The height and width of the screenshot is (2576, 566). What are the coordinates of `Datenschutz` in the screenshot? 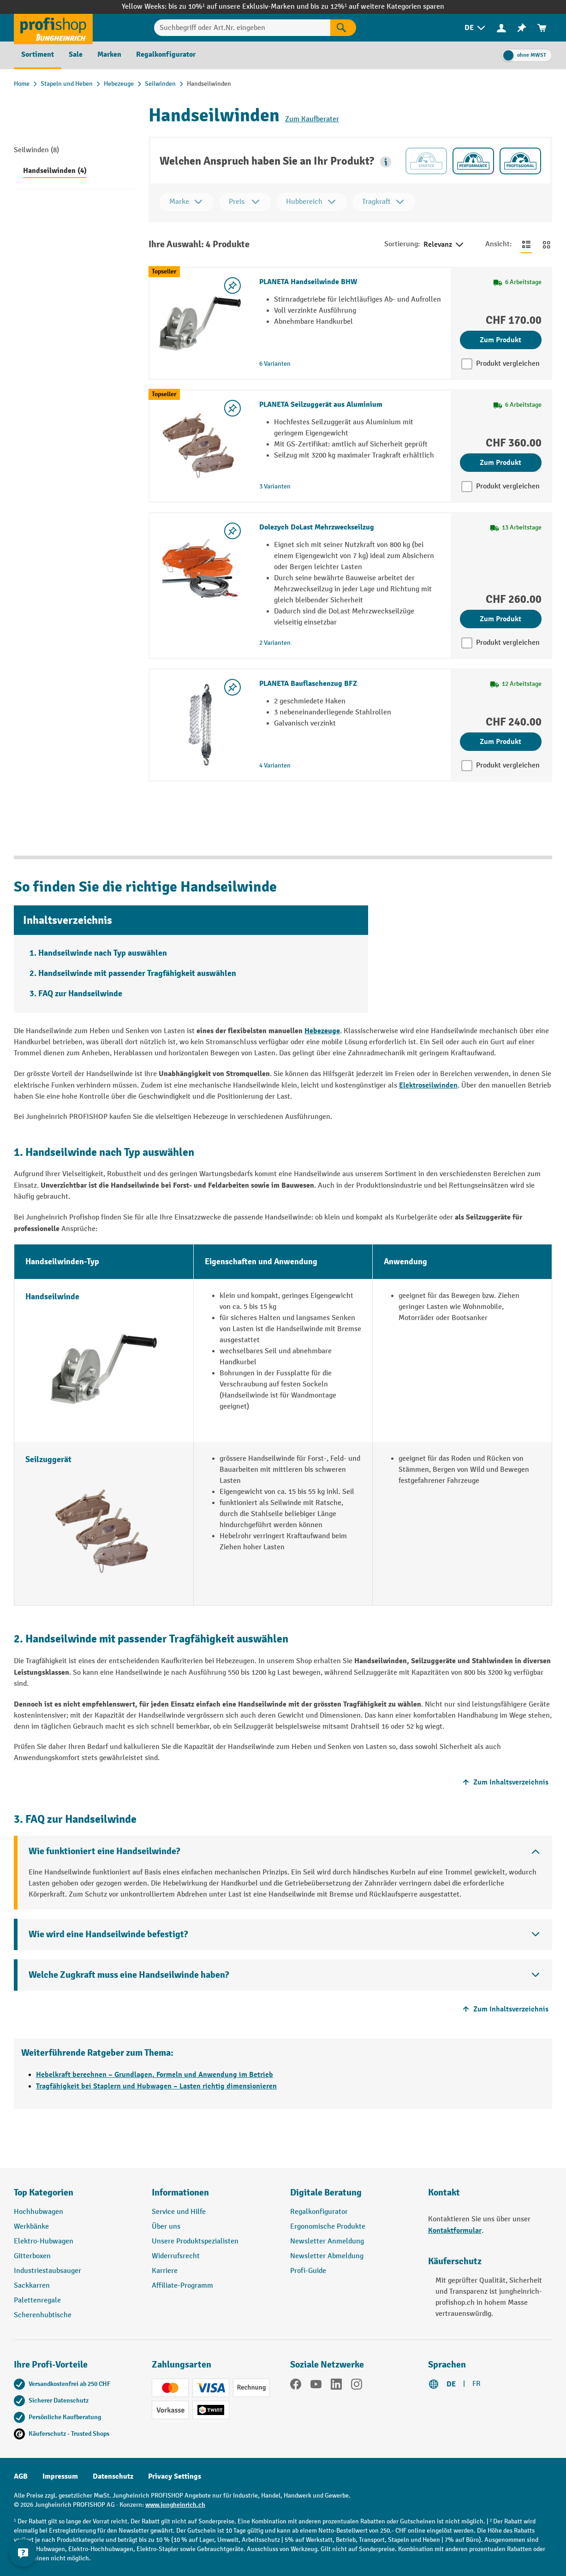 It's located at (113, 2476).